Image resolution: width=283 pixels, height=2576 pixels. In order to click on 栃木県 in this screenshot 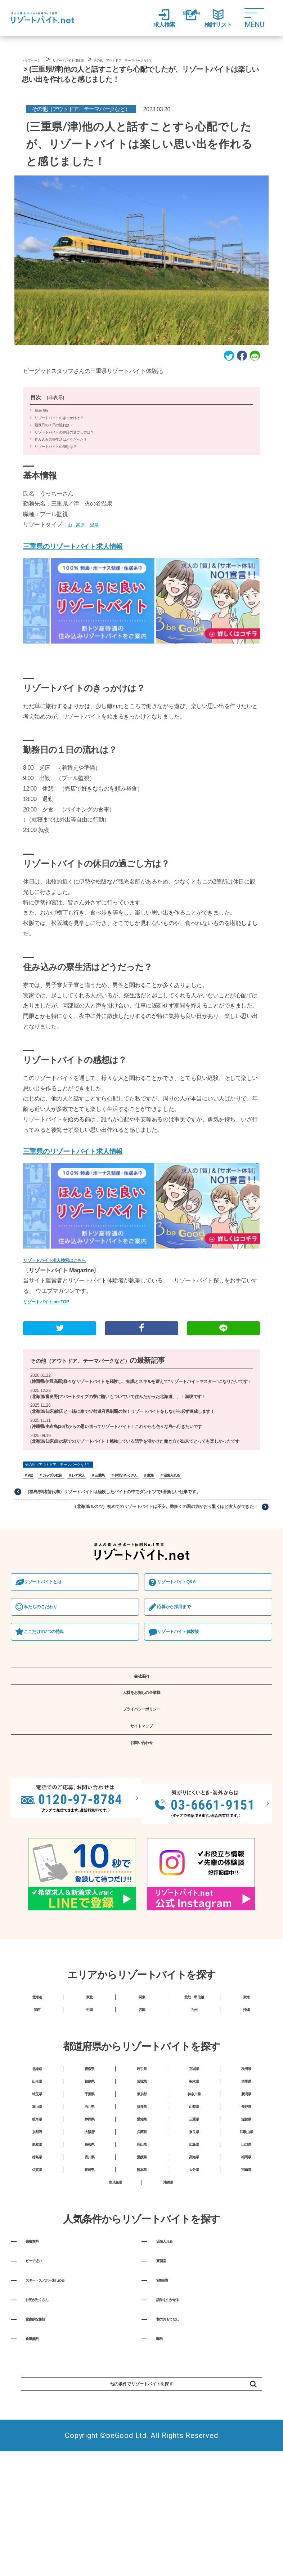, I will do `click(194, 2167)`.